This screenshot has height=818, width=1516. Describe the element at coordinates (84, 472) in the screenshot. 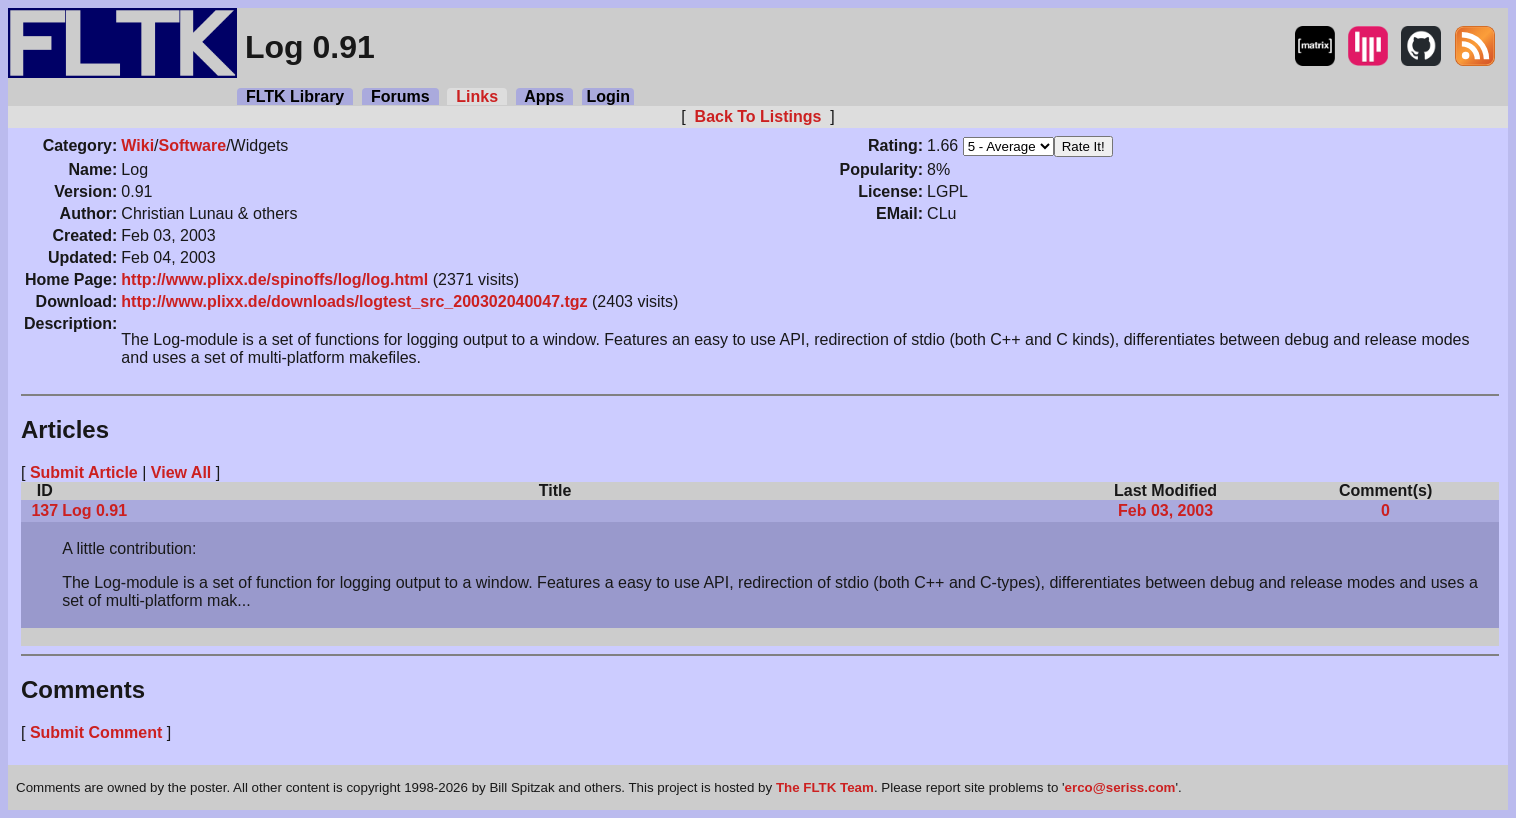

I see `Submit Article` at that location.